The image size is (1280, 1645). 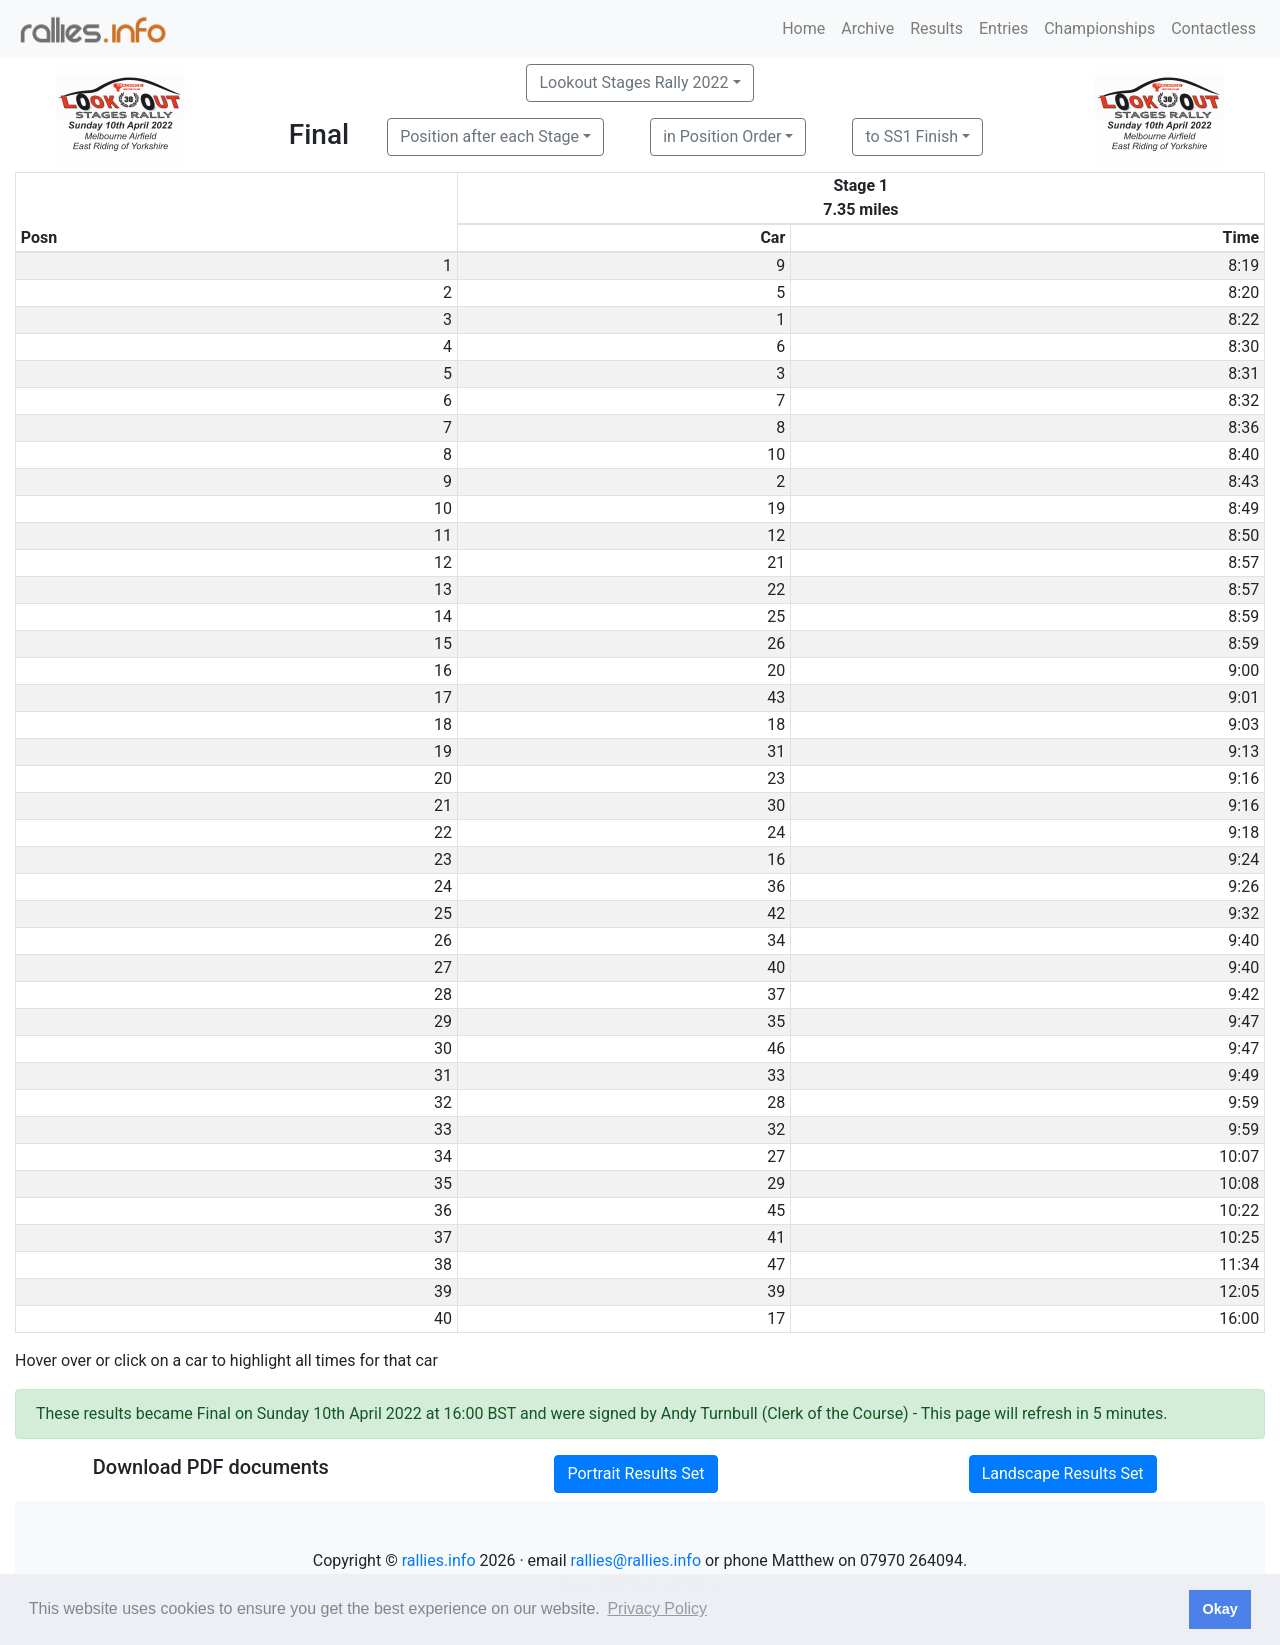 What do you see at coordinates (867, 28) in the screenshot?
I see `Archive` at bounding box center [867, 28].